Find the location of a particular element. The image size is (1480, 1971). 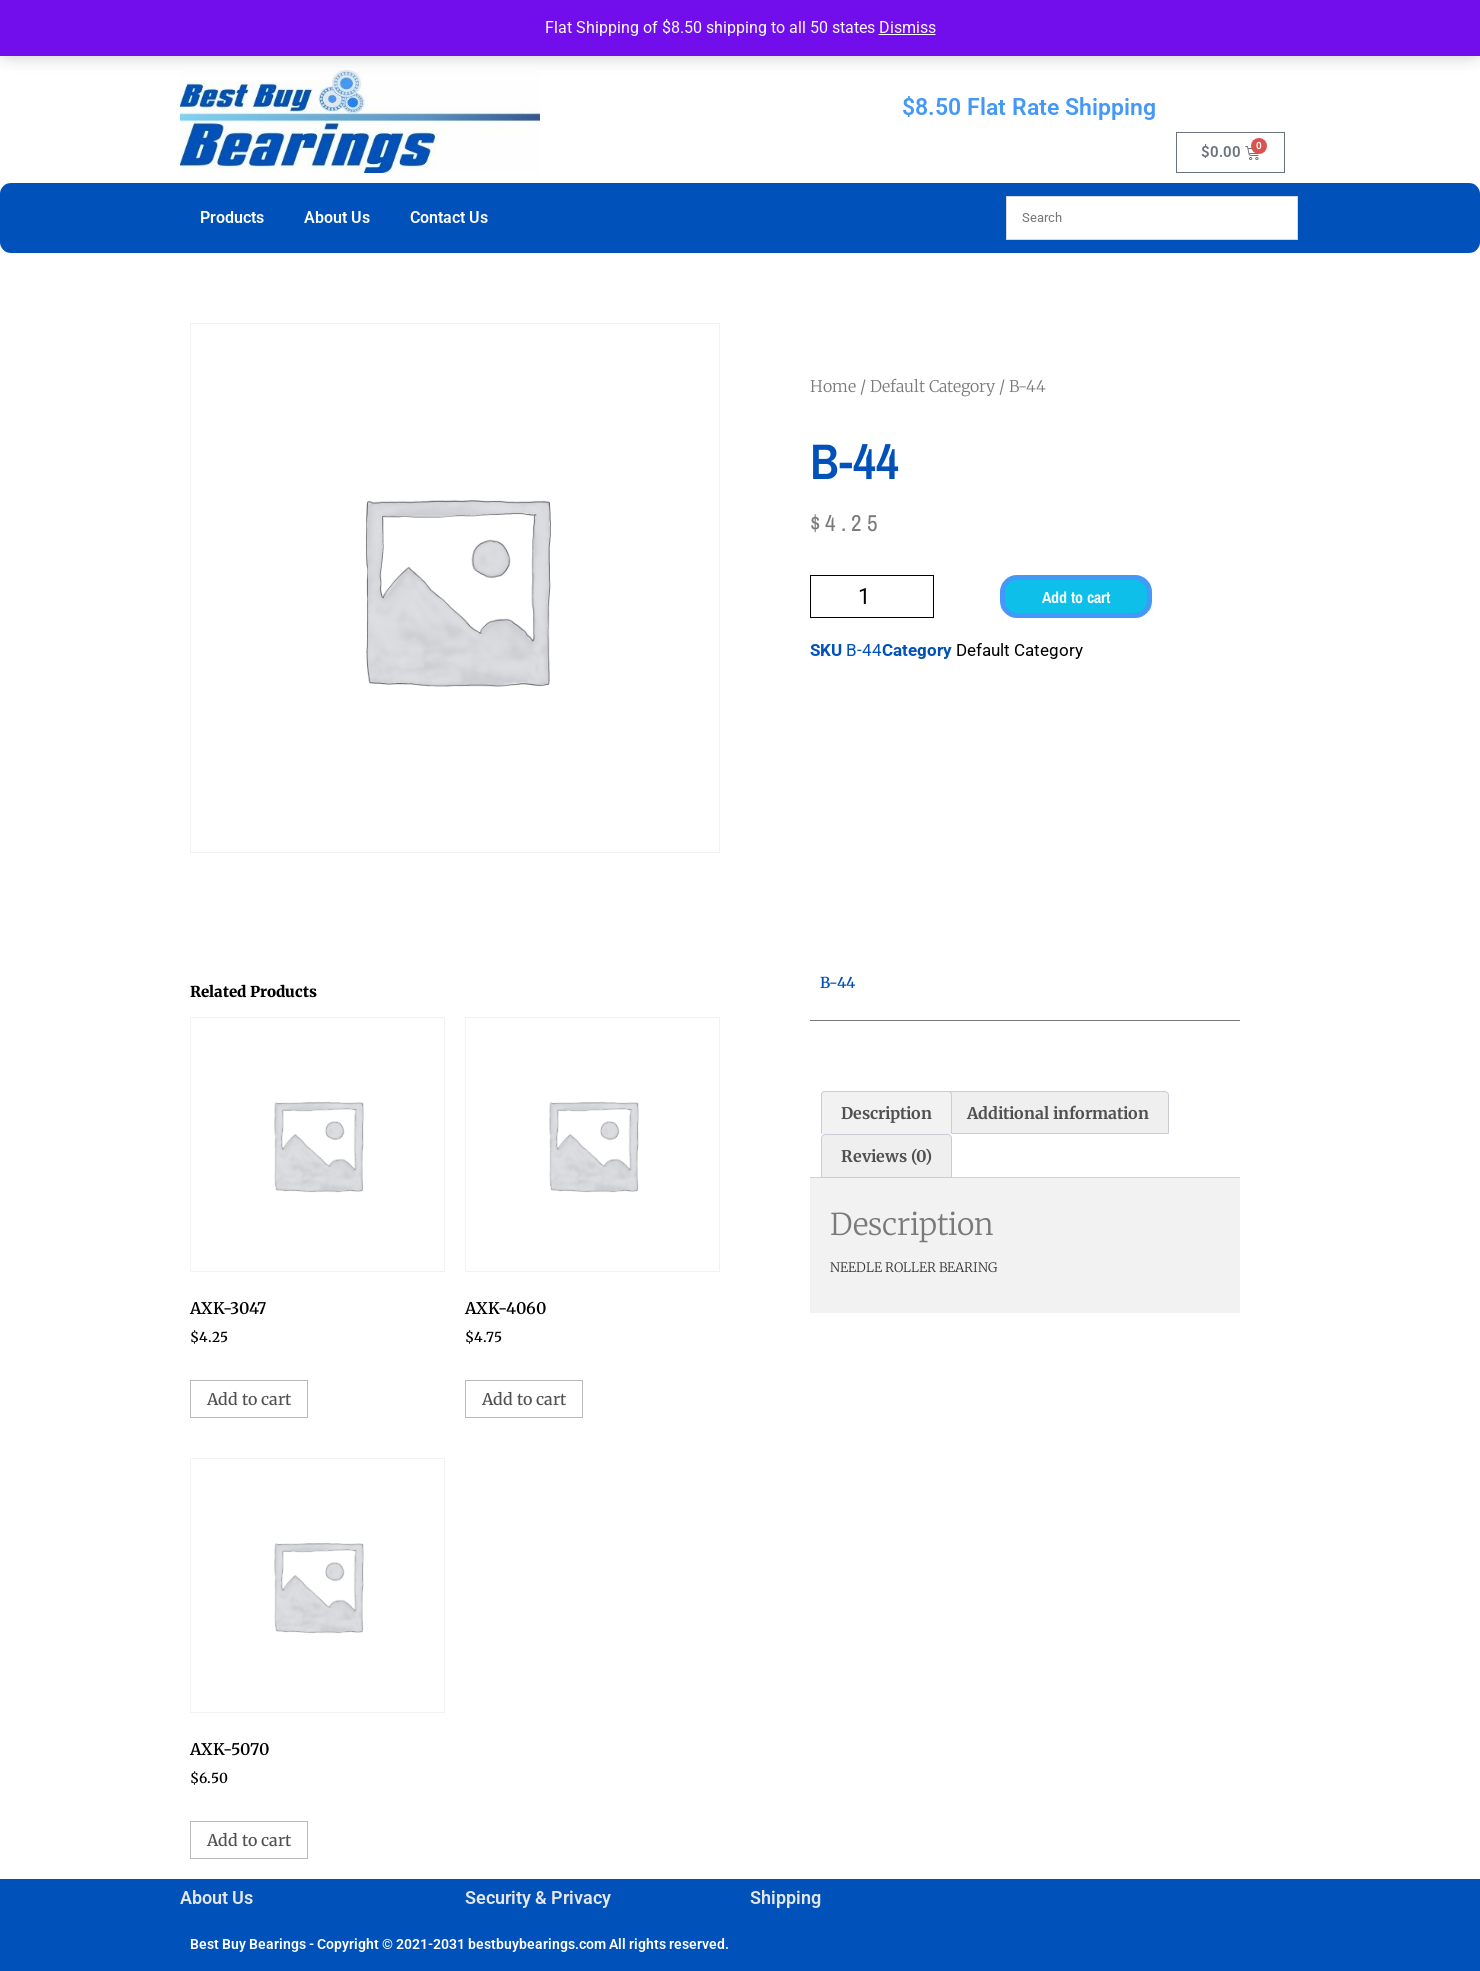

Reviews (0) [tab] is located at coordinates (886, 1156).